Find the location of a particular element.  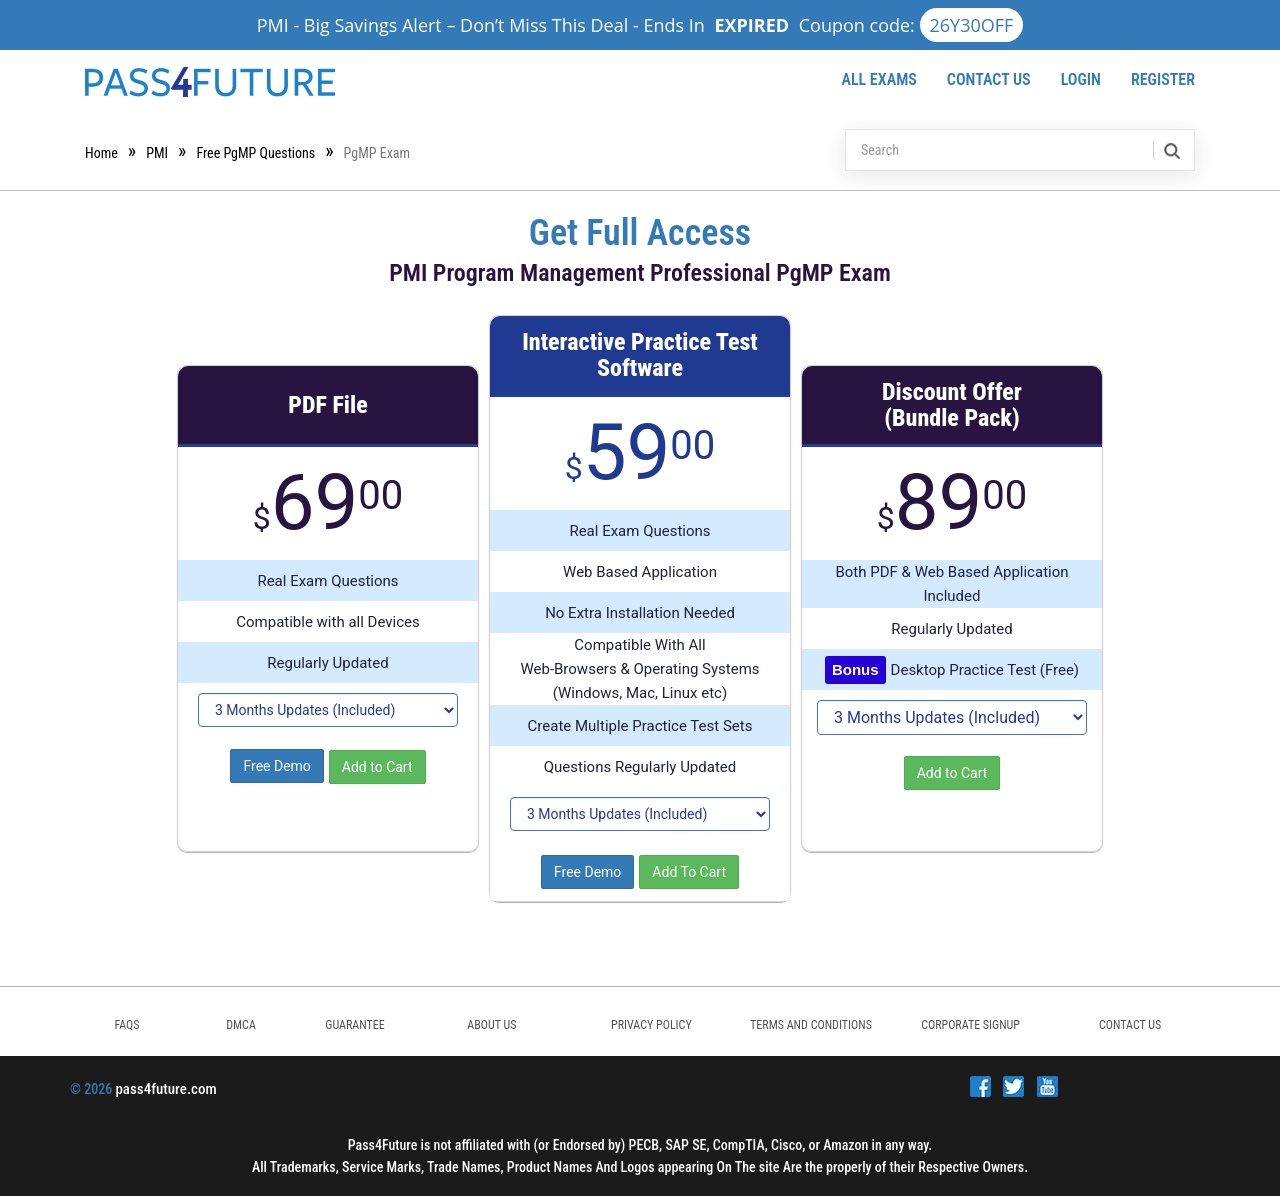

[search] is located at coordinates (1170, 150).